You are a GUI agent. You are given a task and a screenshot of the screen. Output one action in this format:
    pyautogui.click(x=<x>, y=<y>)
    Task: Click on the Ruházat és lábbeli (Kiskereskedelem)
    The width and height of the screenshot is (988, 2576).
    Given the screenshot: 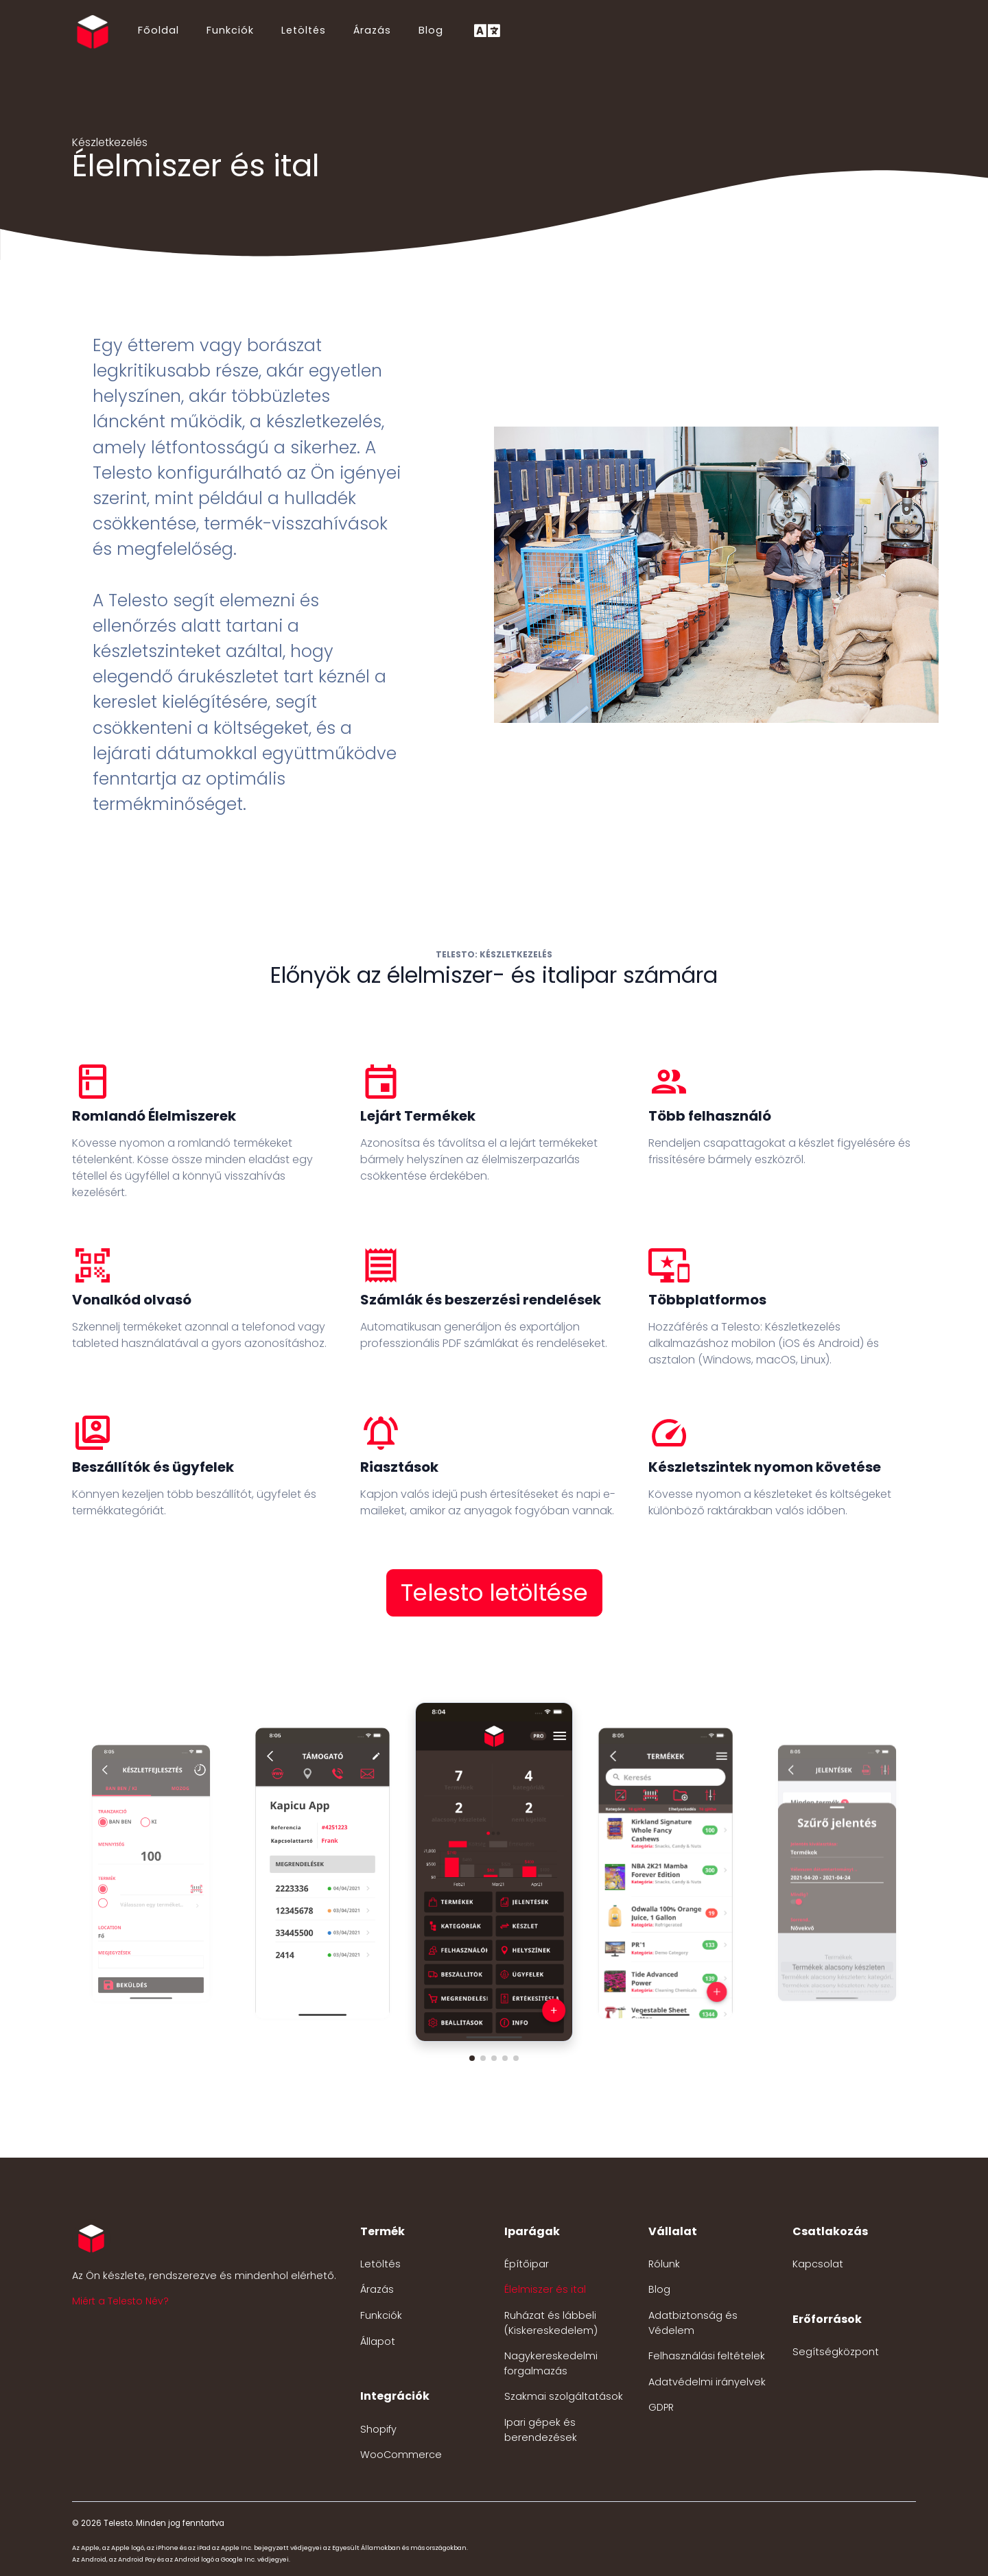 What is the action you would take?
    pyautogui.click(x=551, y=2323)
    